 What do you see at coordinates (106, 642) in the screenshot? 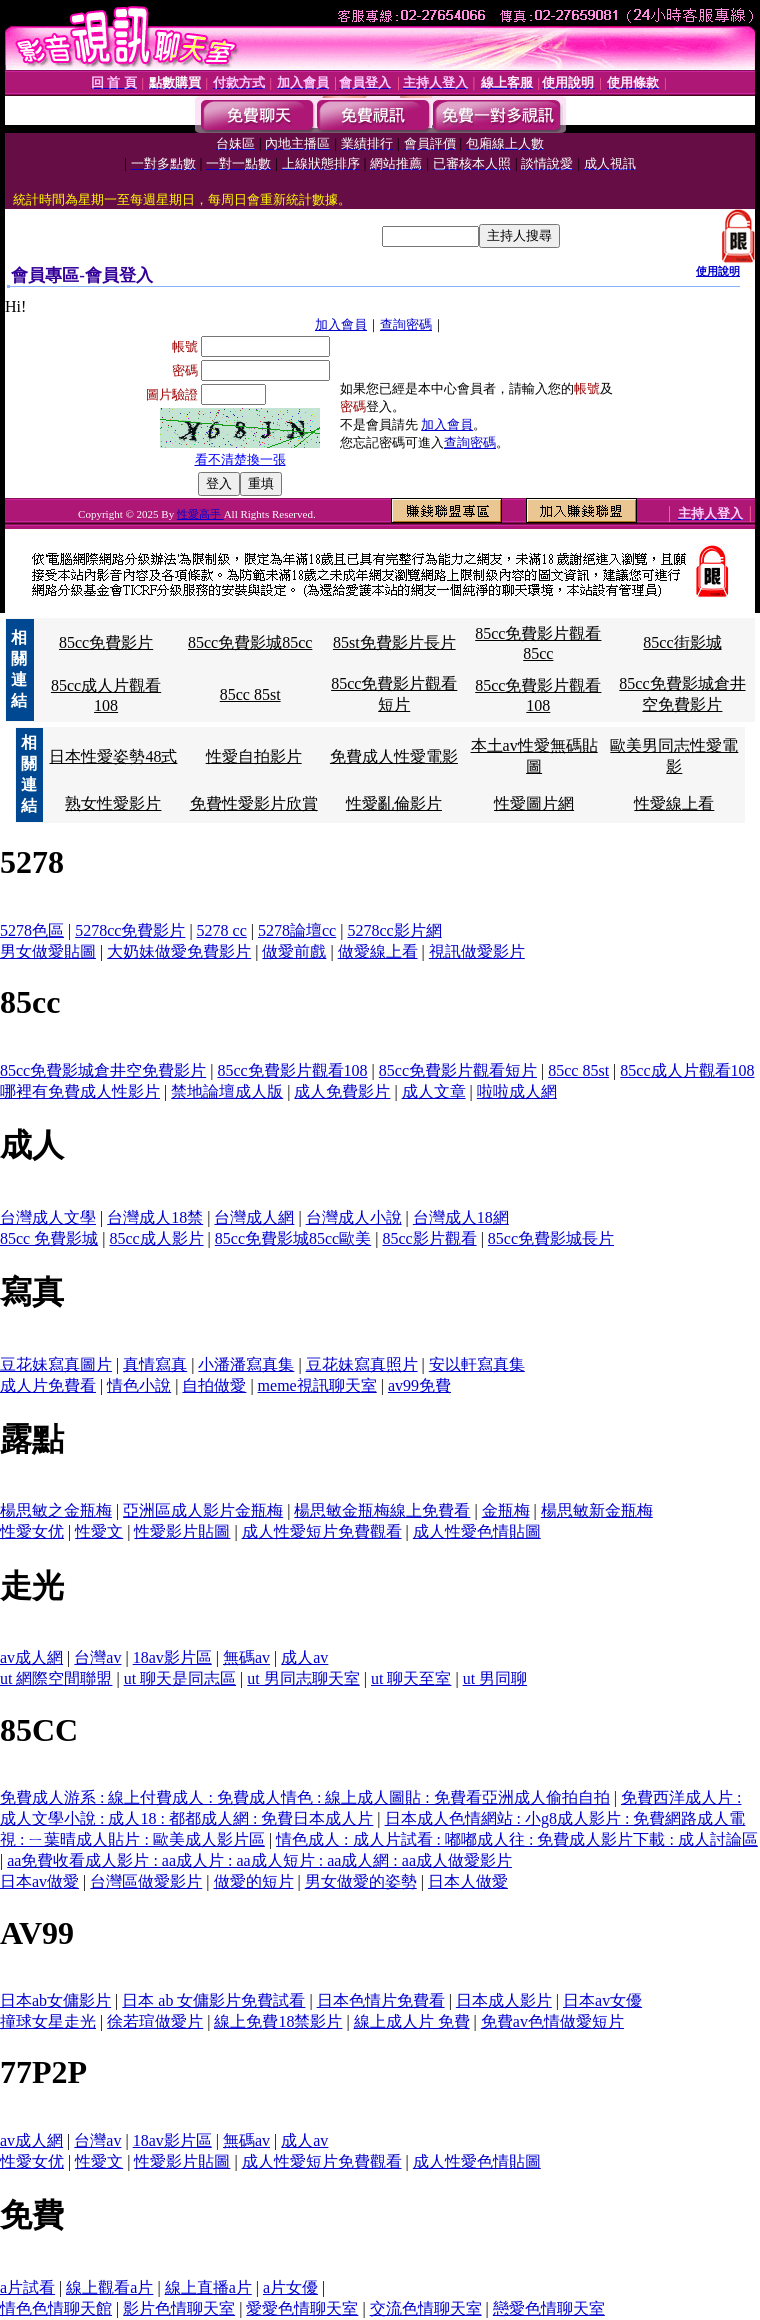
I see `85cc免費影片` at bounding box center [106, 642].